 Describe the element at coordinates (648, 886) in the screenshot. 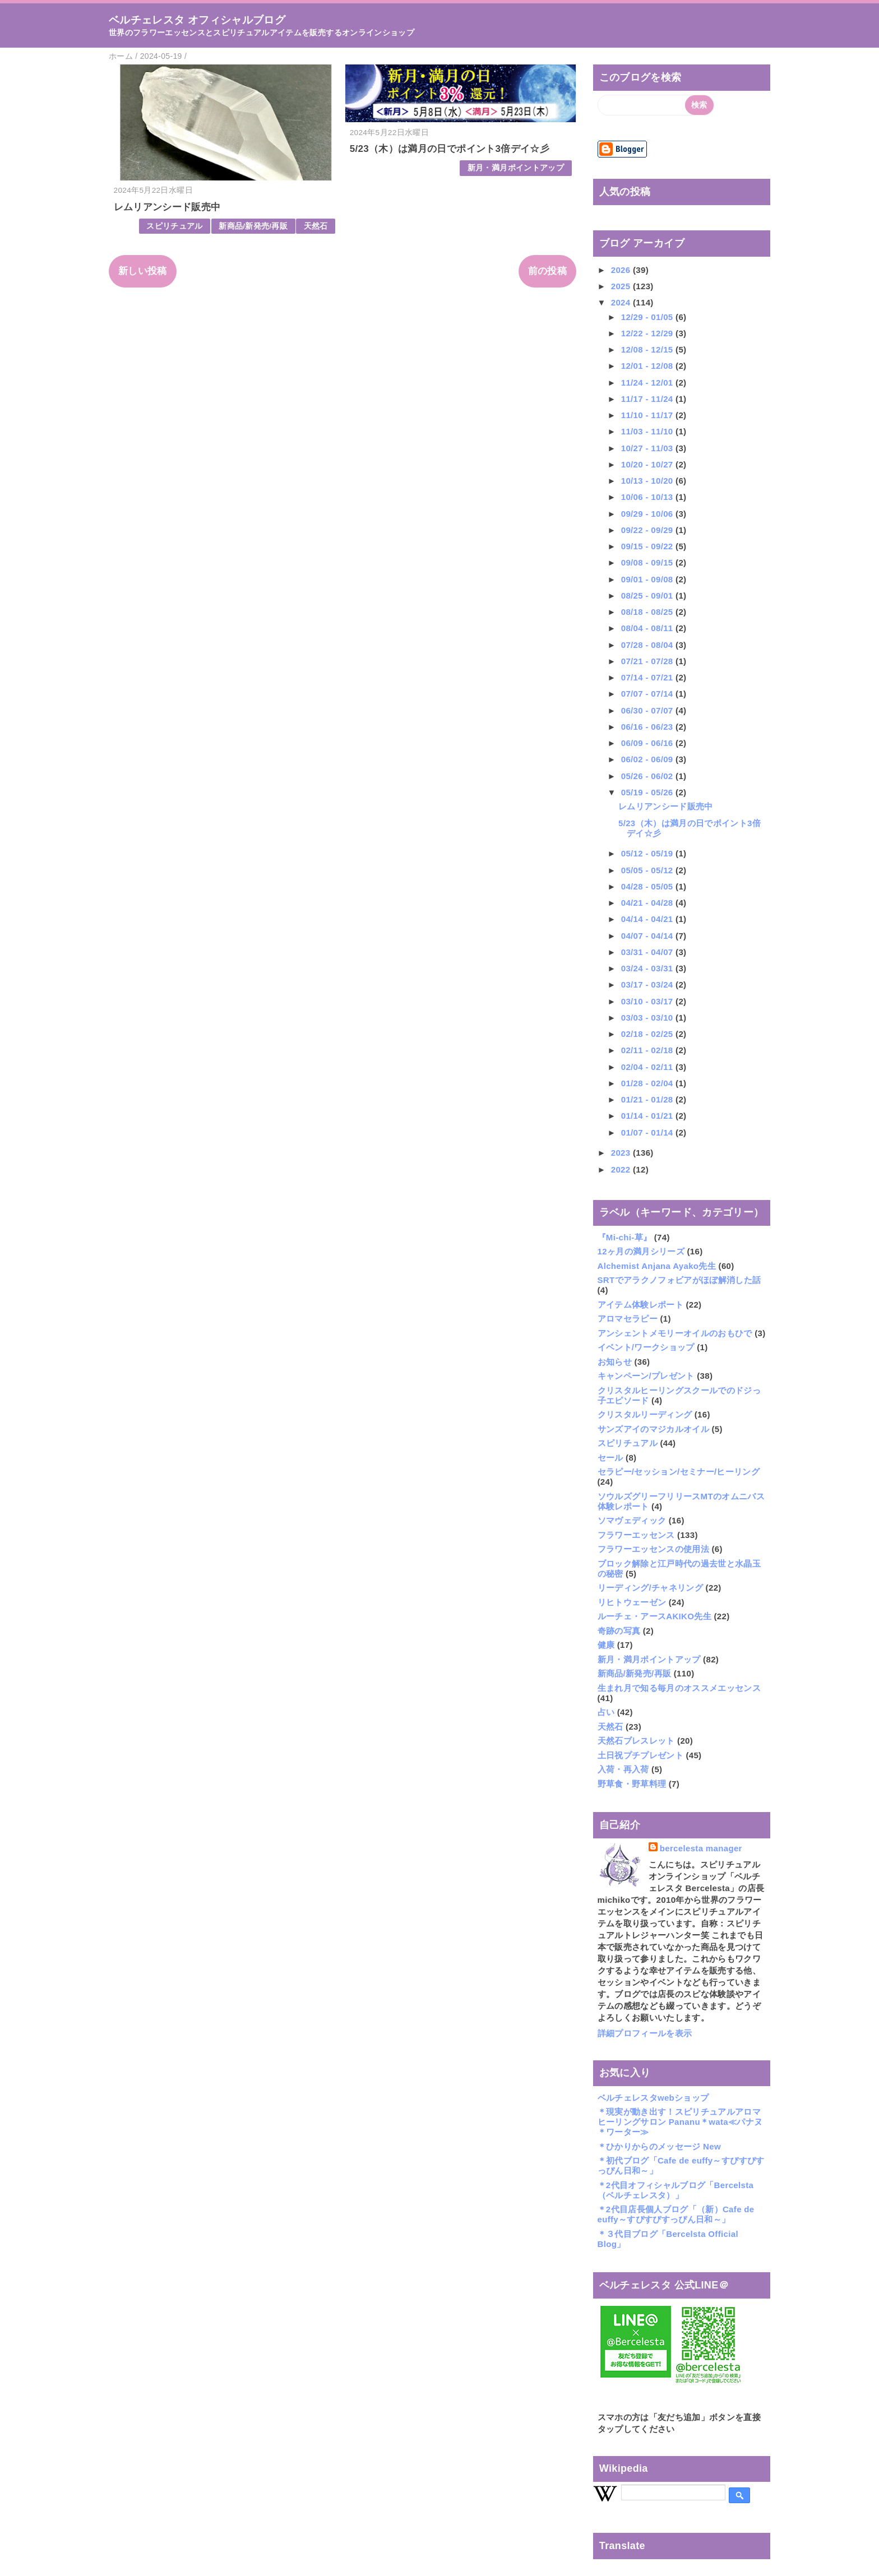

I see `04/28 - 05/05` at that location.